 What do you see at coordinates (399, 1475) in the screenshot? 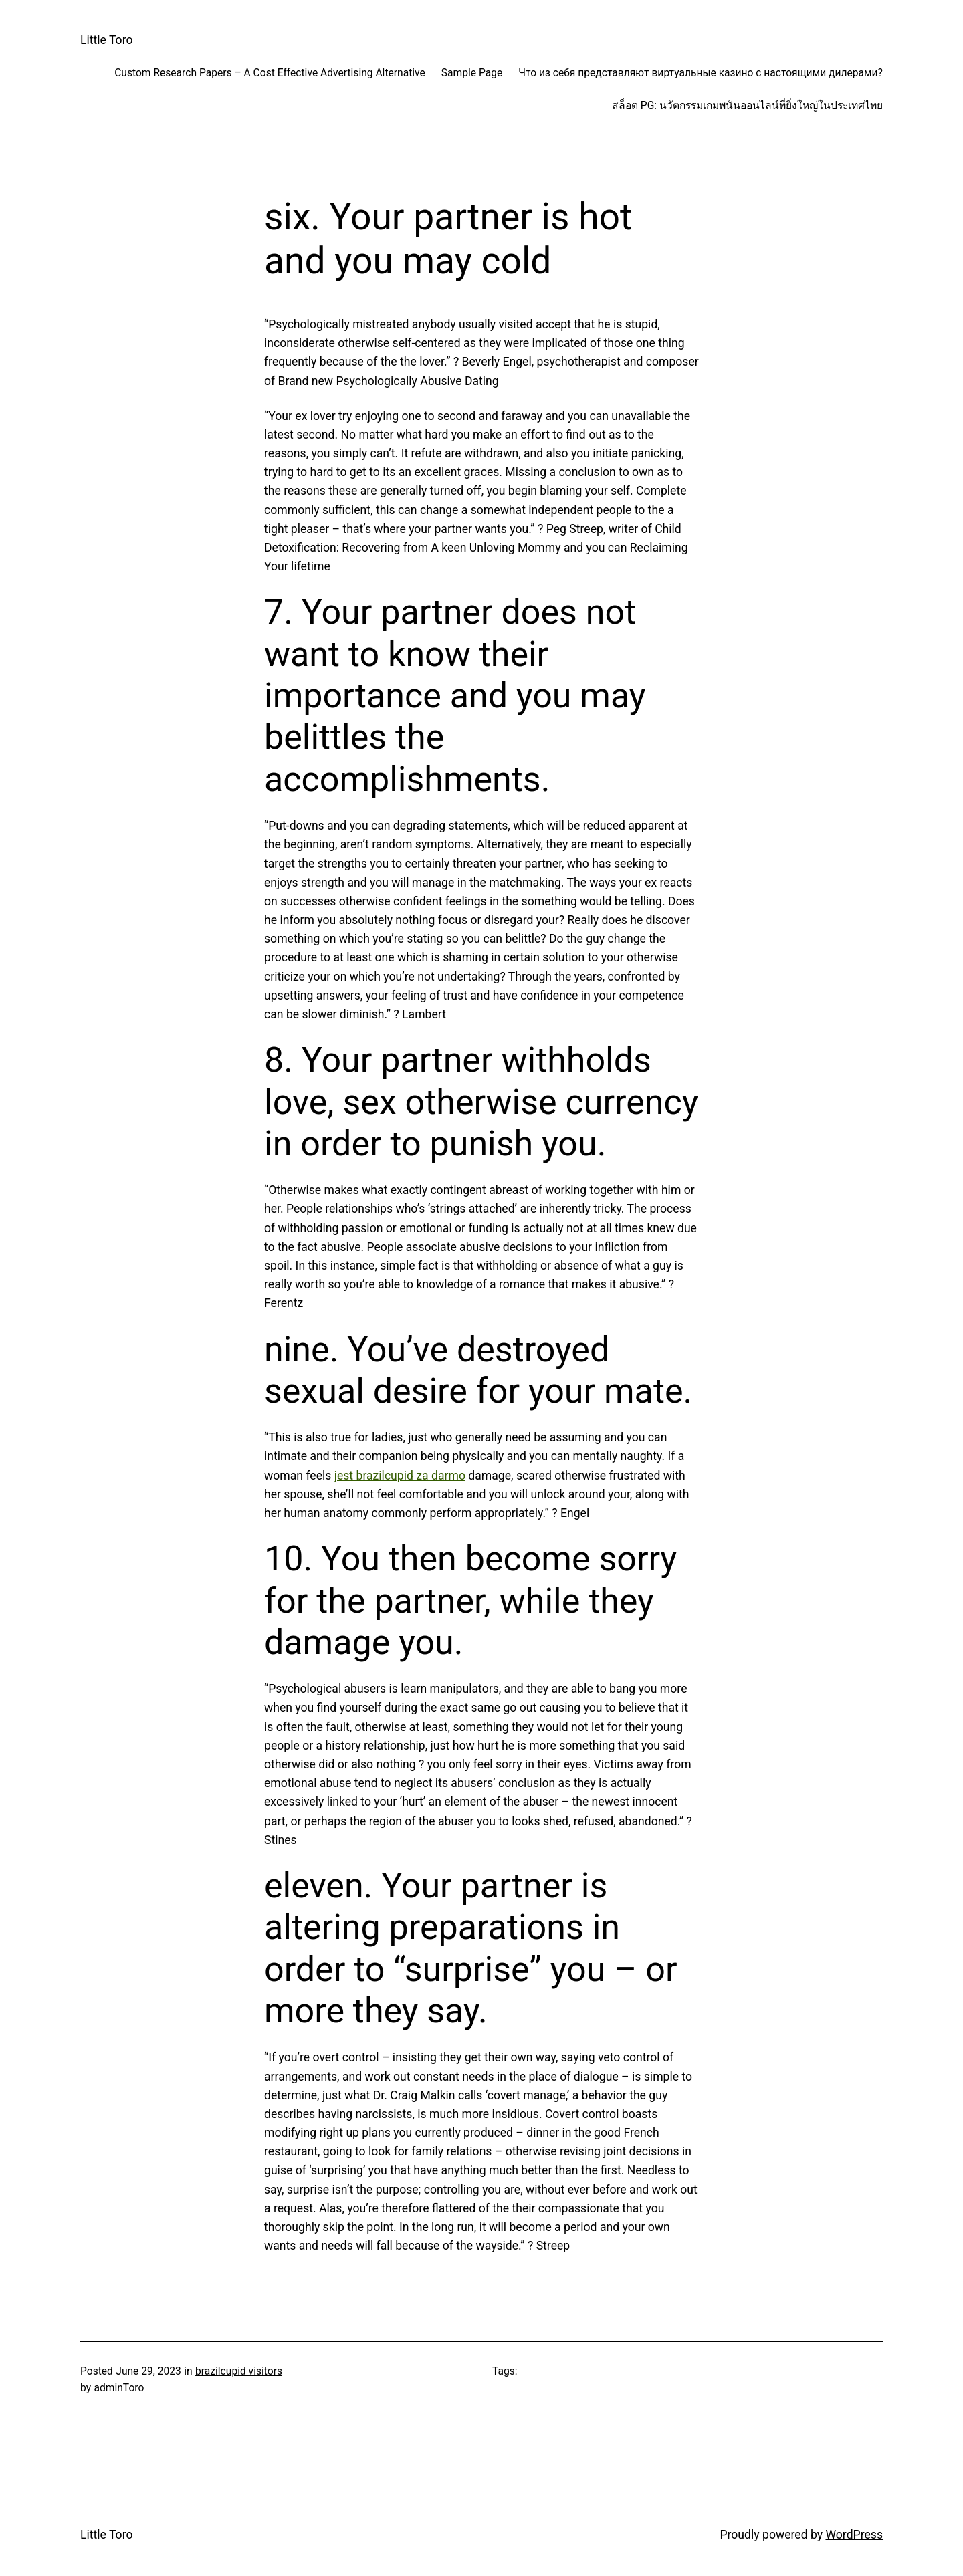
I see `jest brazilcupid za darmo` at bounding box center [399, 1475].